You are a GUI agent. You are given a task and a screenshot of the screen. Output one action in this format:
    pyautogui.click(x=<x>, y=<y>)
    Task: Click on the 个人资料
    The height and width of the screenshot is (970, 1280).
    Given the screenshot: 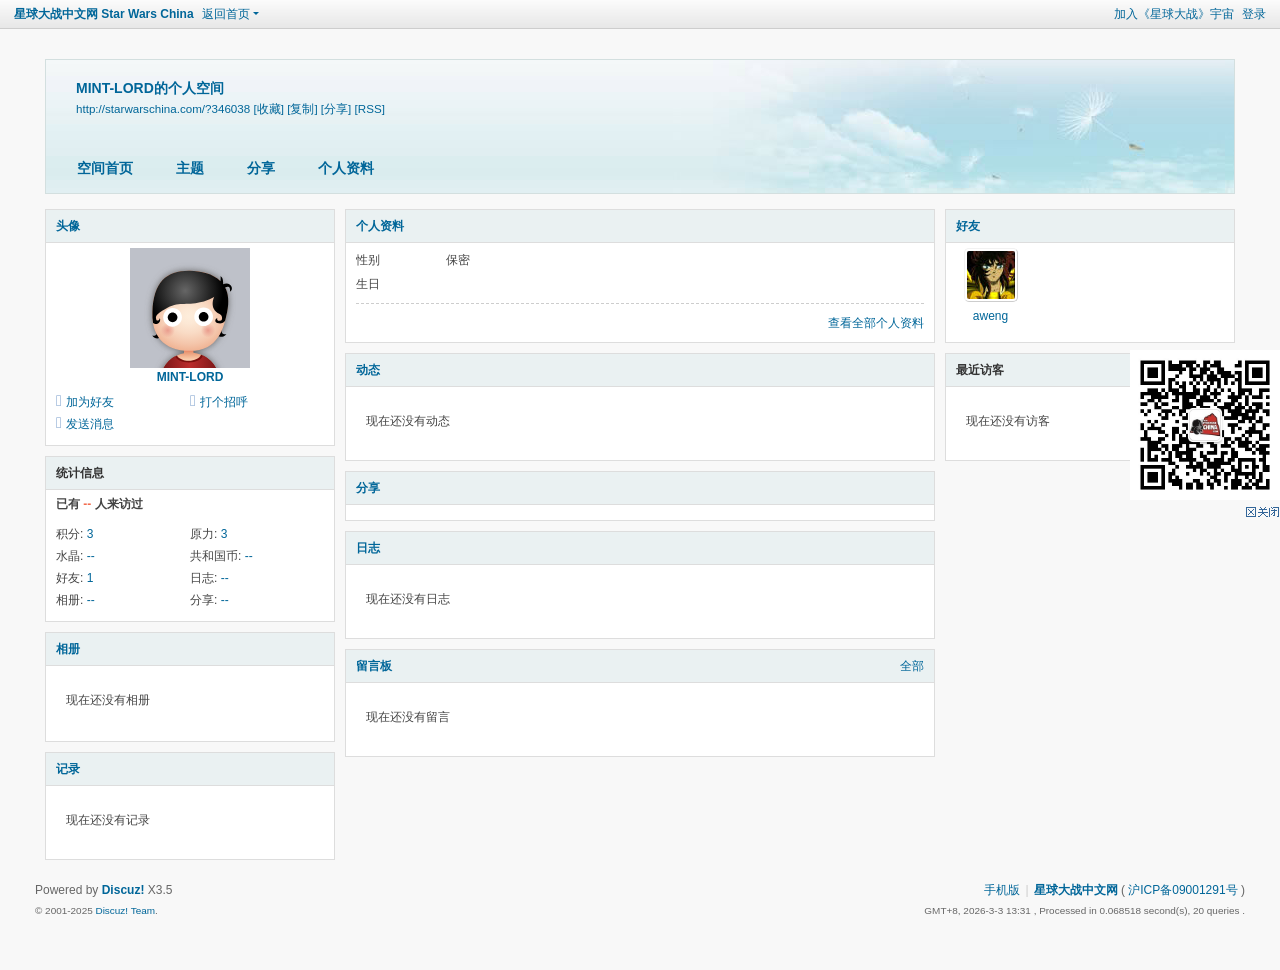 What is the action you would take?
    pyautogui.click(x=346, y=168)
    